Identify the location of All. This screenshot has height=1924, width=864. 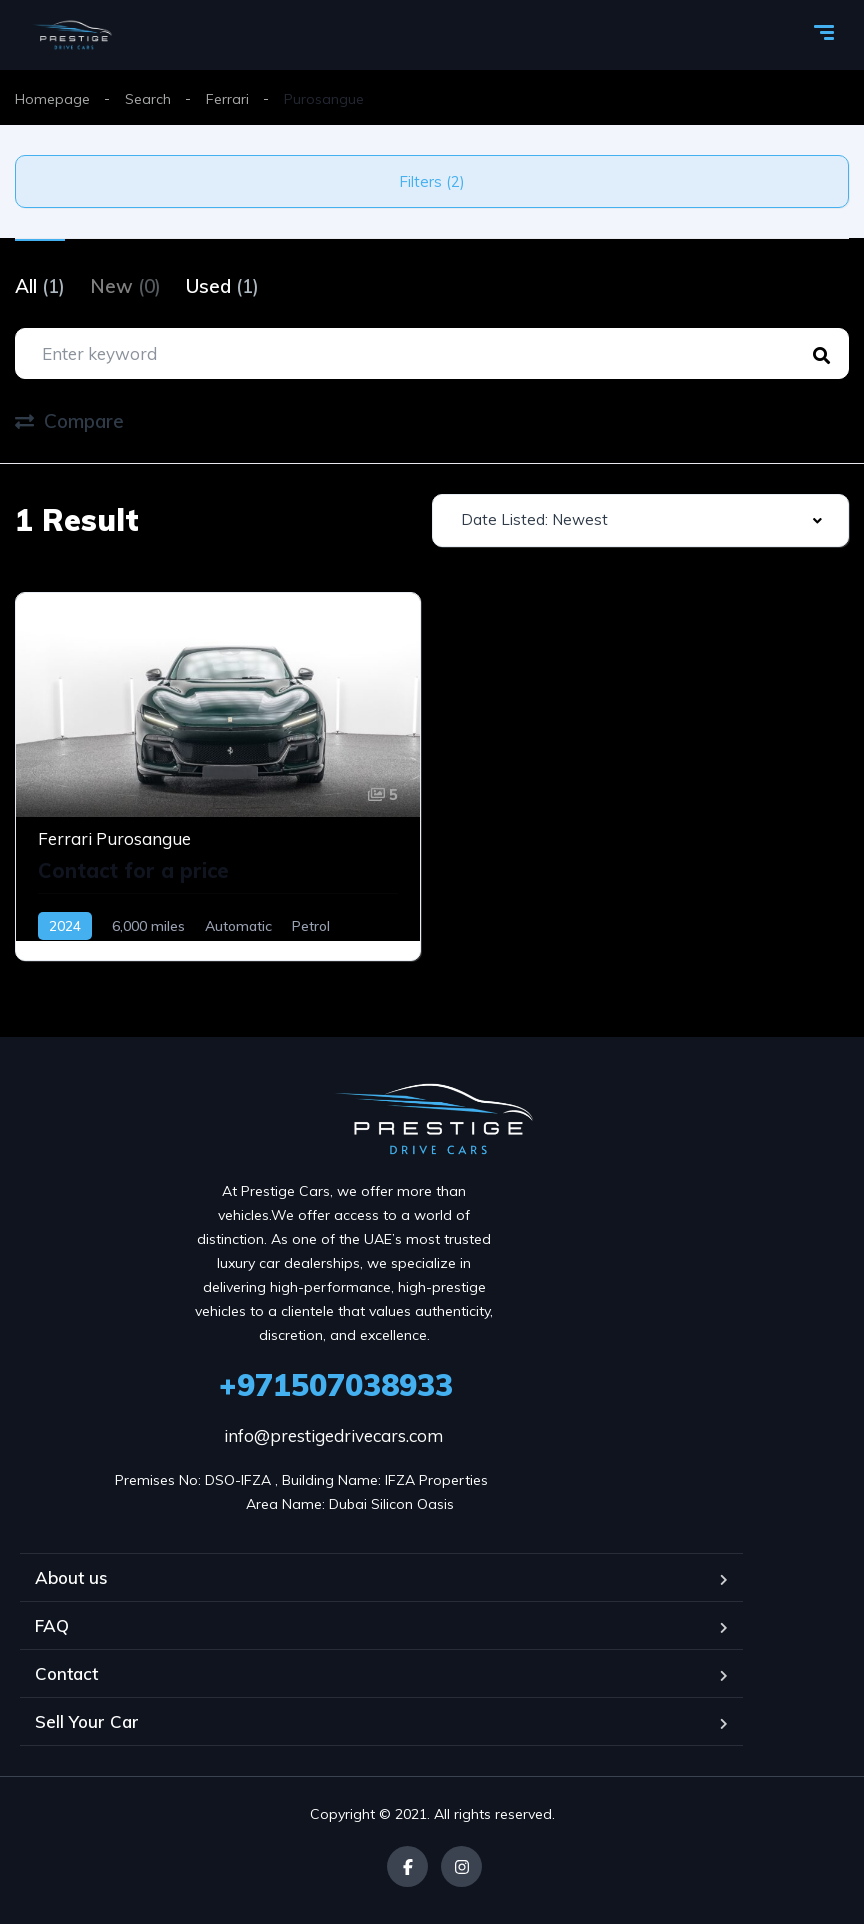
(40, 286).